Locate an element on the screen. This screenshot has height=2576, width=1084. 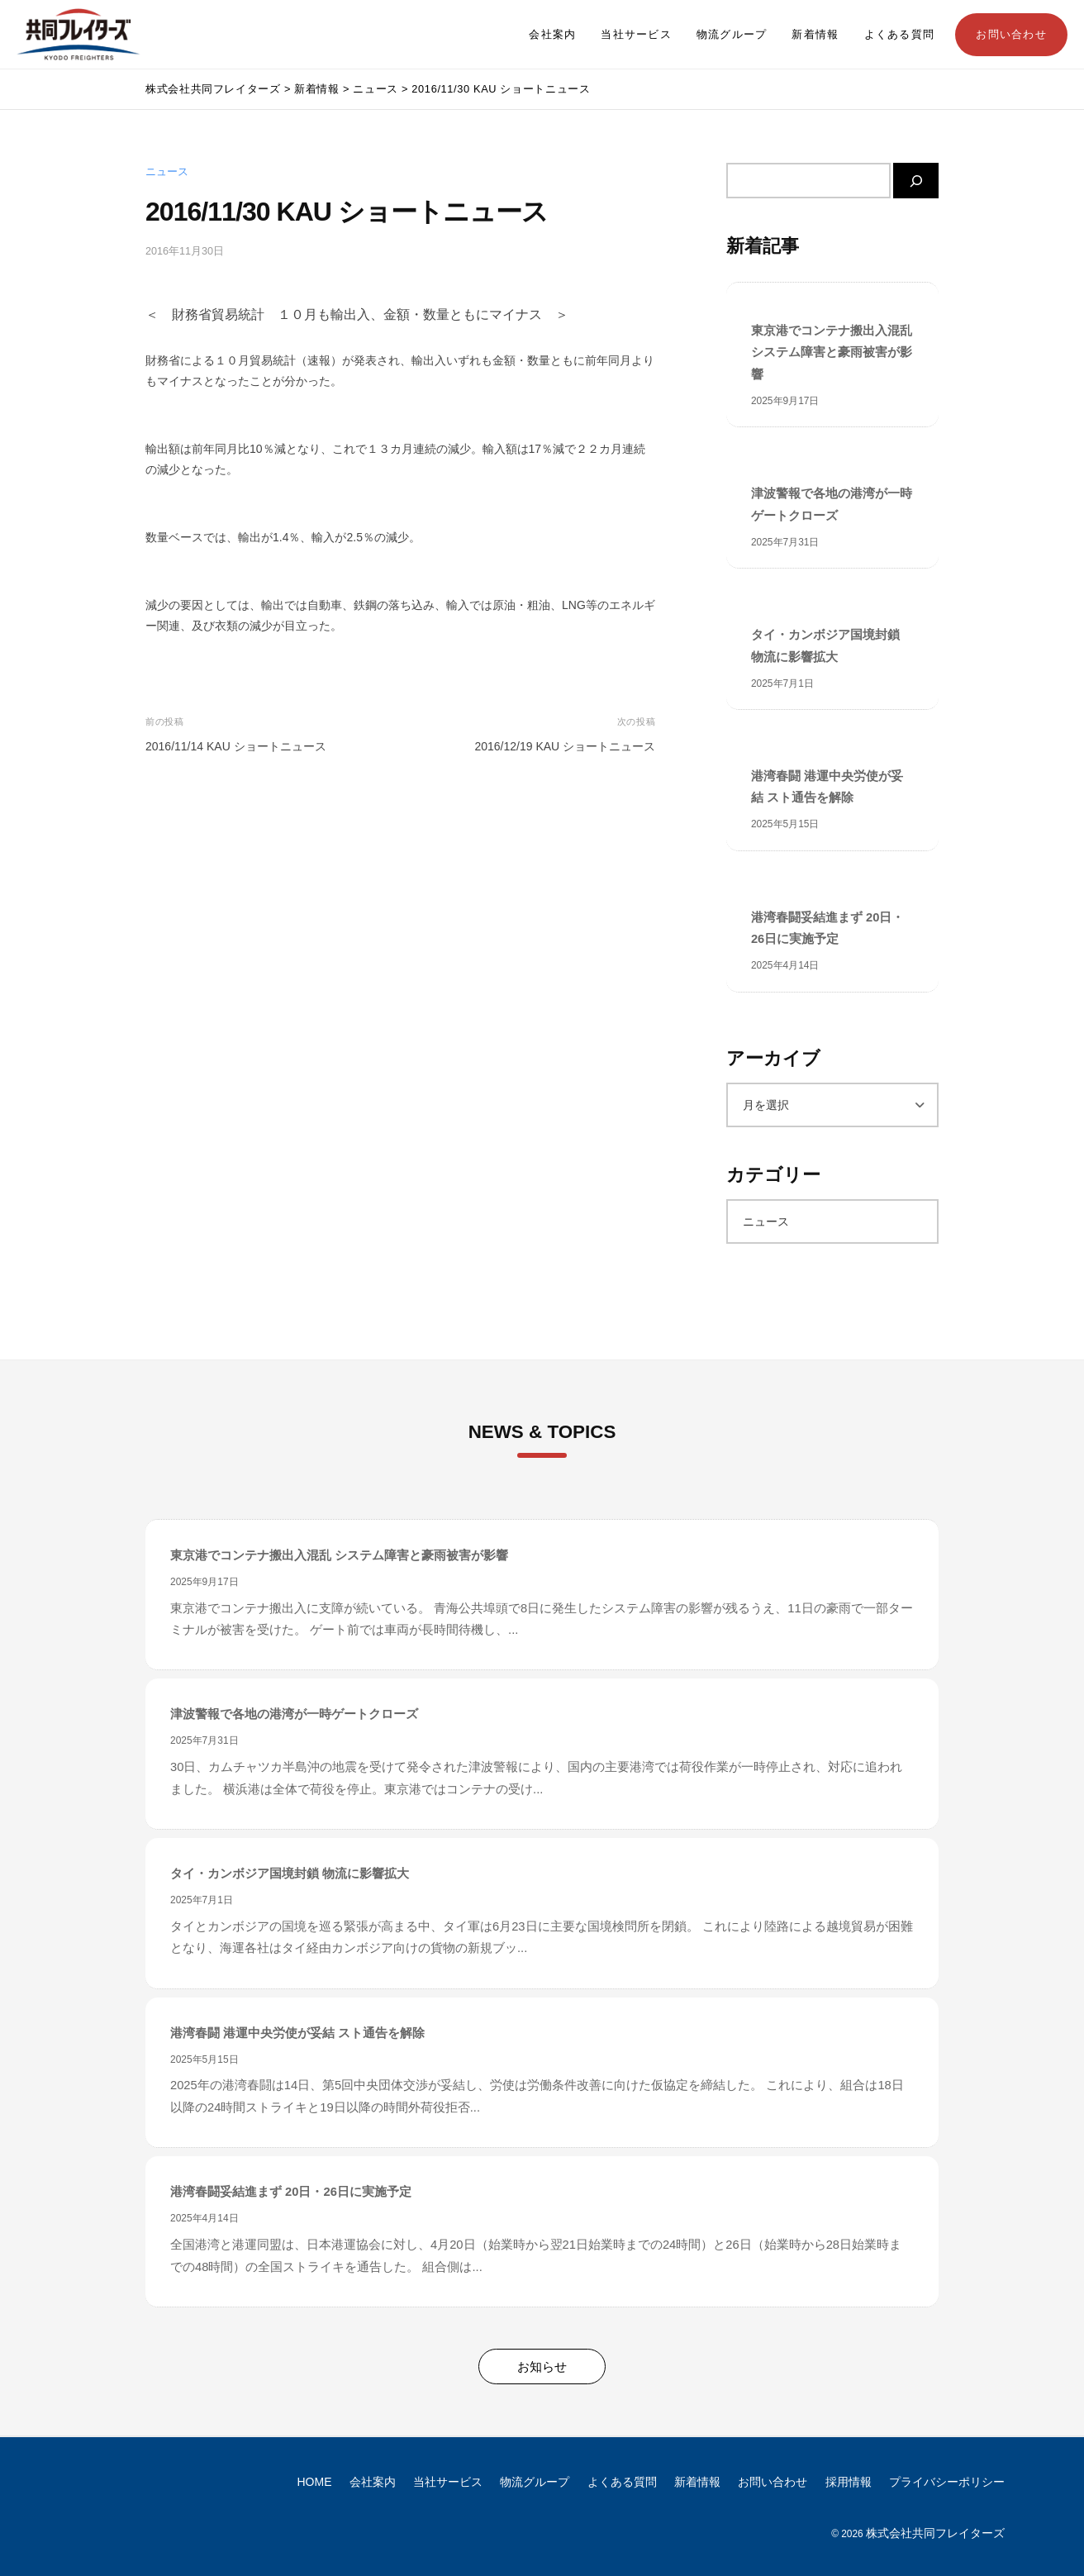
ニュース is located at coordinates (166, 172).